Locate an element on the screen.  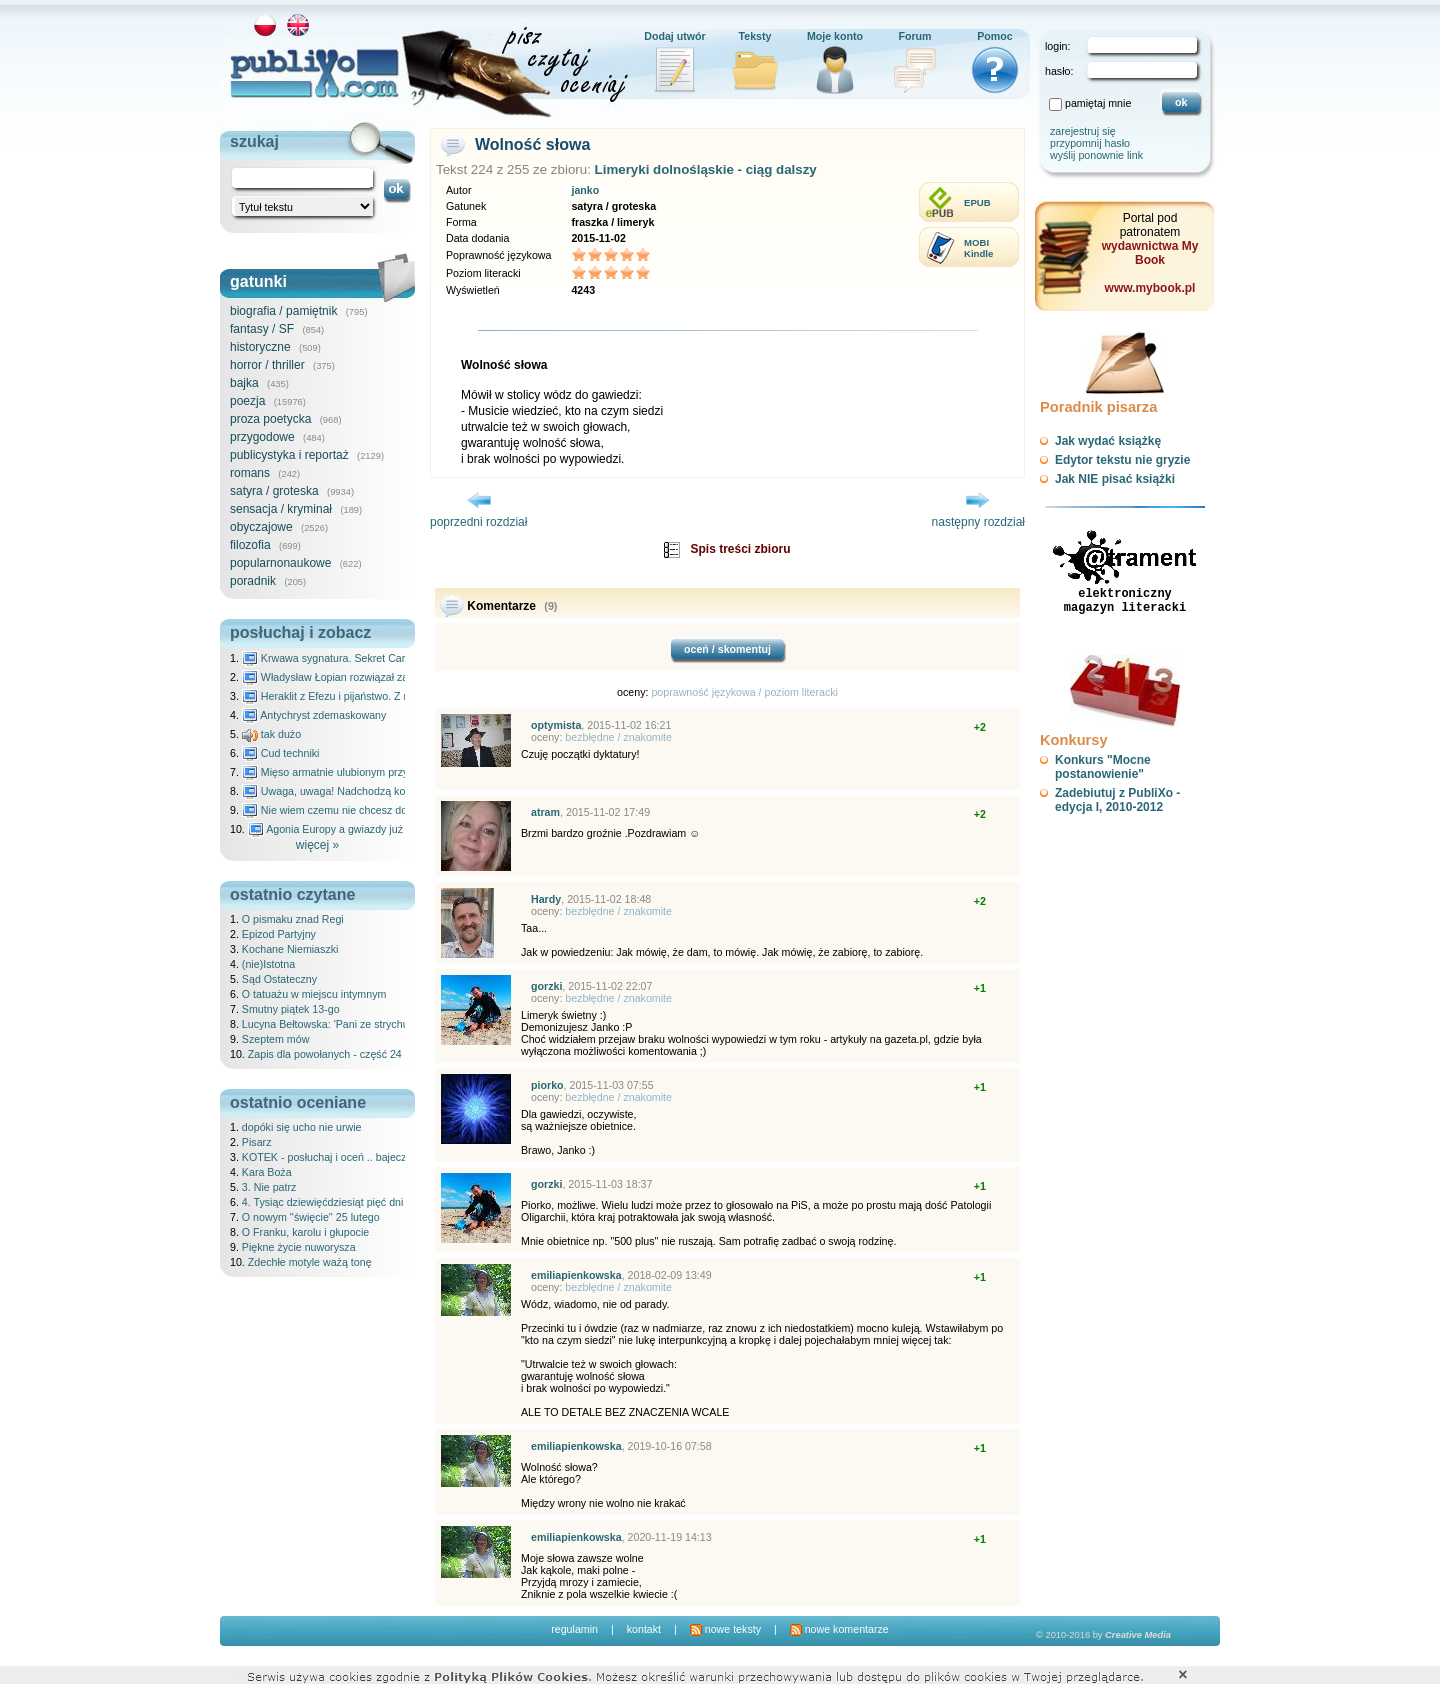
nowe komentarze is located at coordinates (839, 1629).